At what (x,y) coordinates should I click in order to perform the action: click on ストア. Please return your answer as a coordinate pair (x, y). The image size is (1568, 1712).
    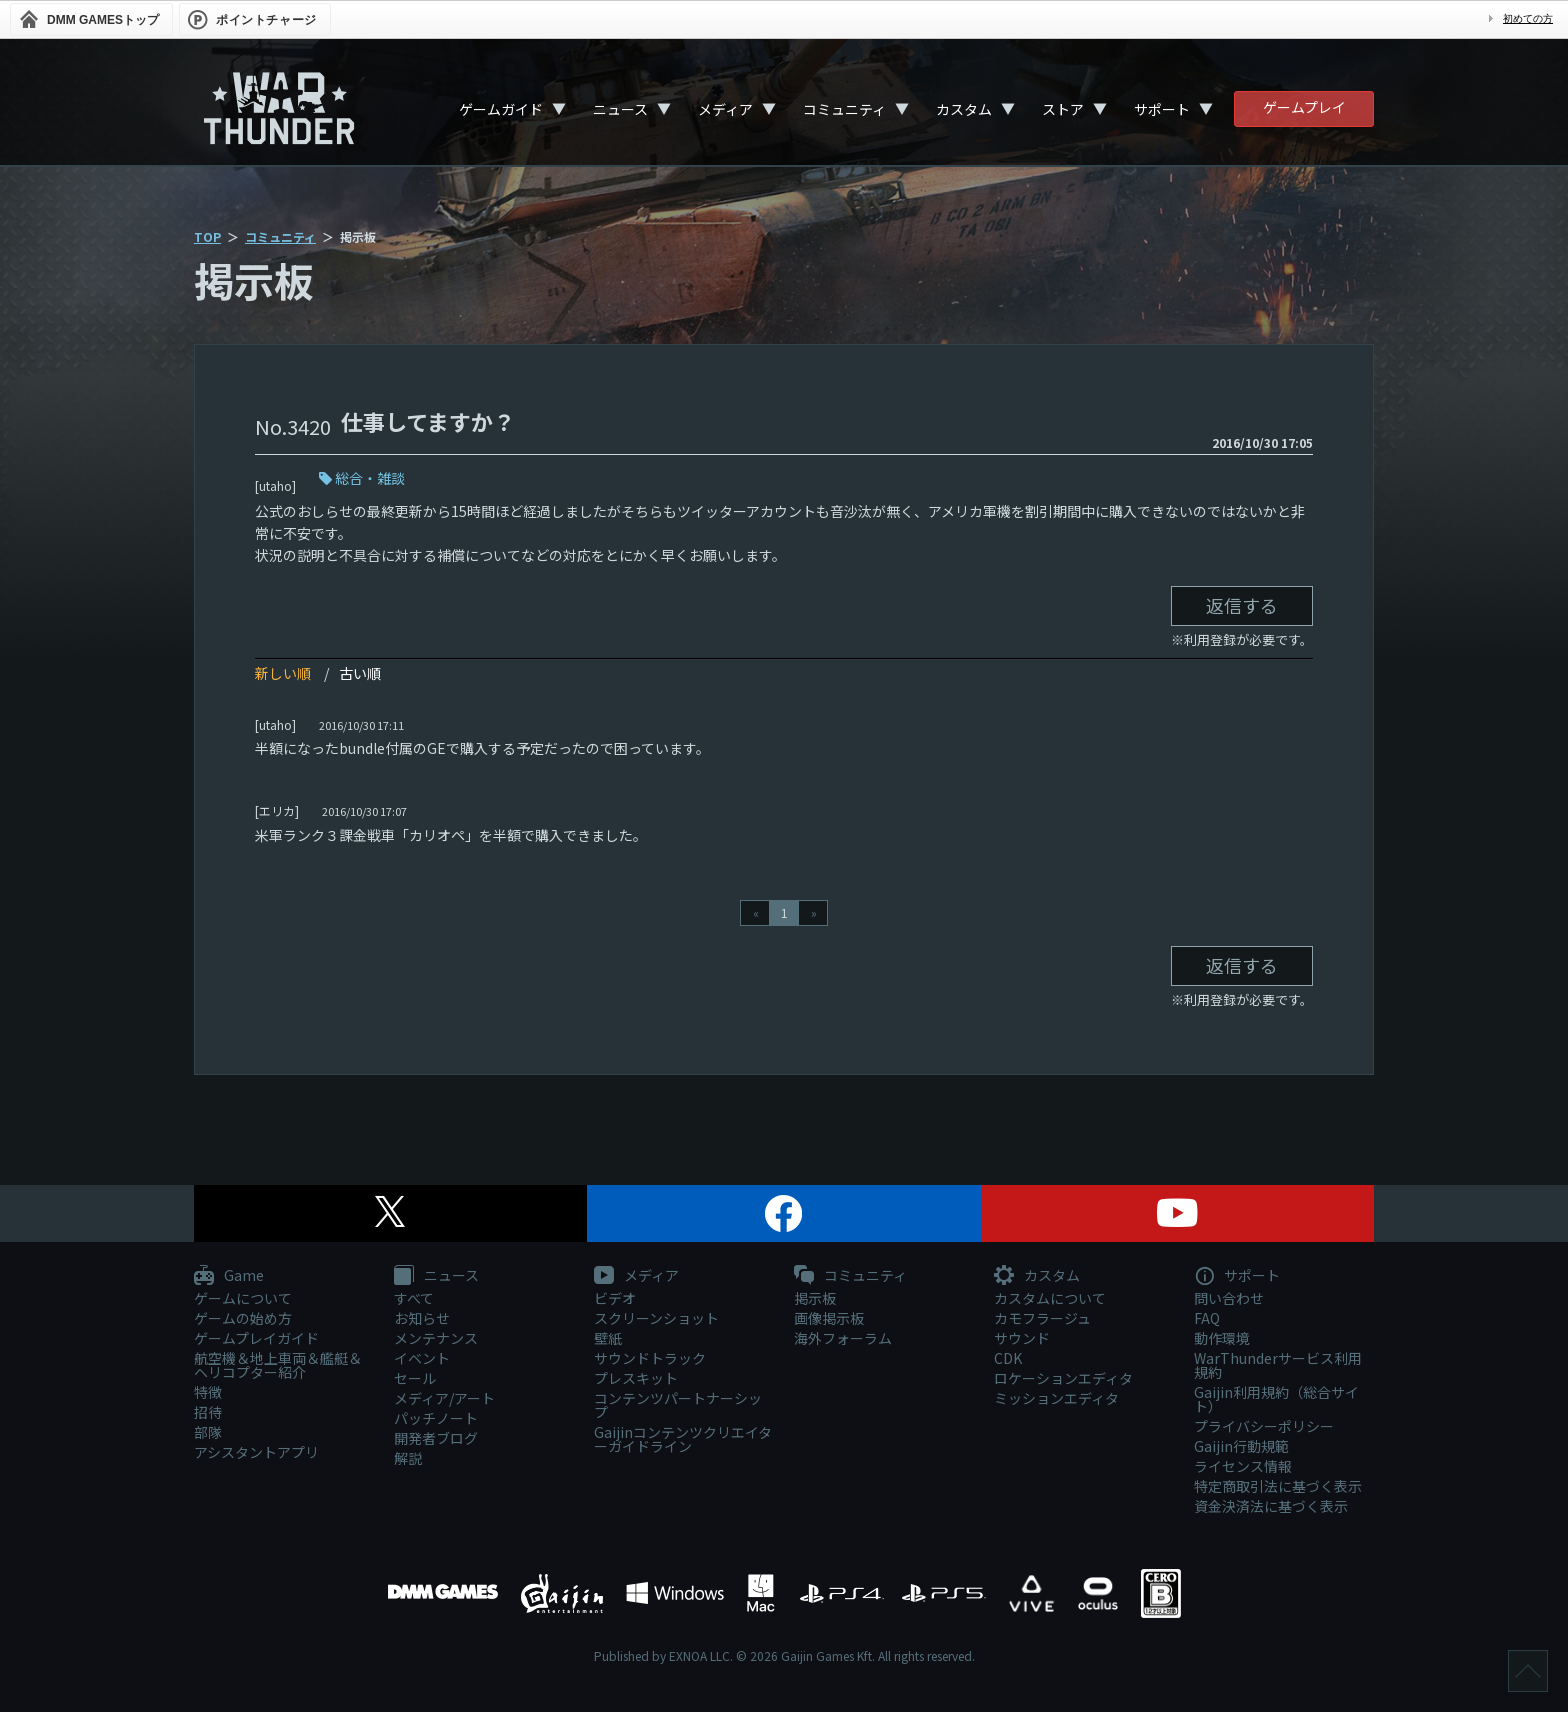
    Looking at the image, I should click on (1063, 109).